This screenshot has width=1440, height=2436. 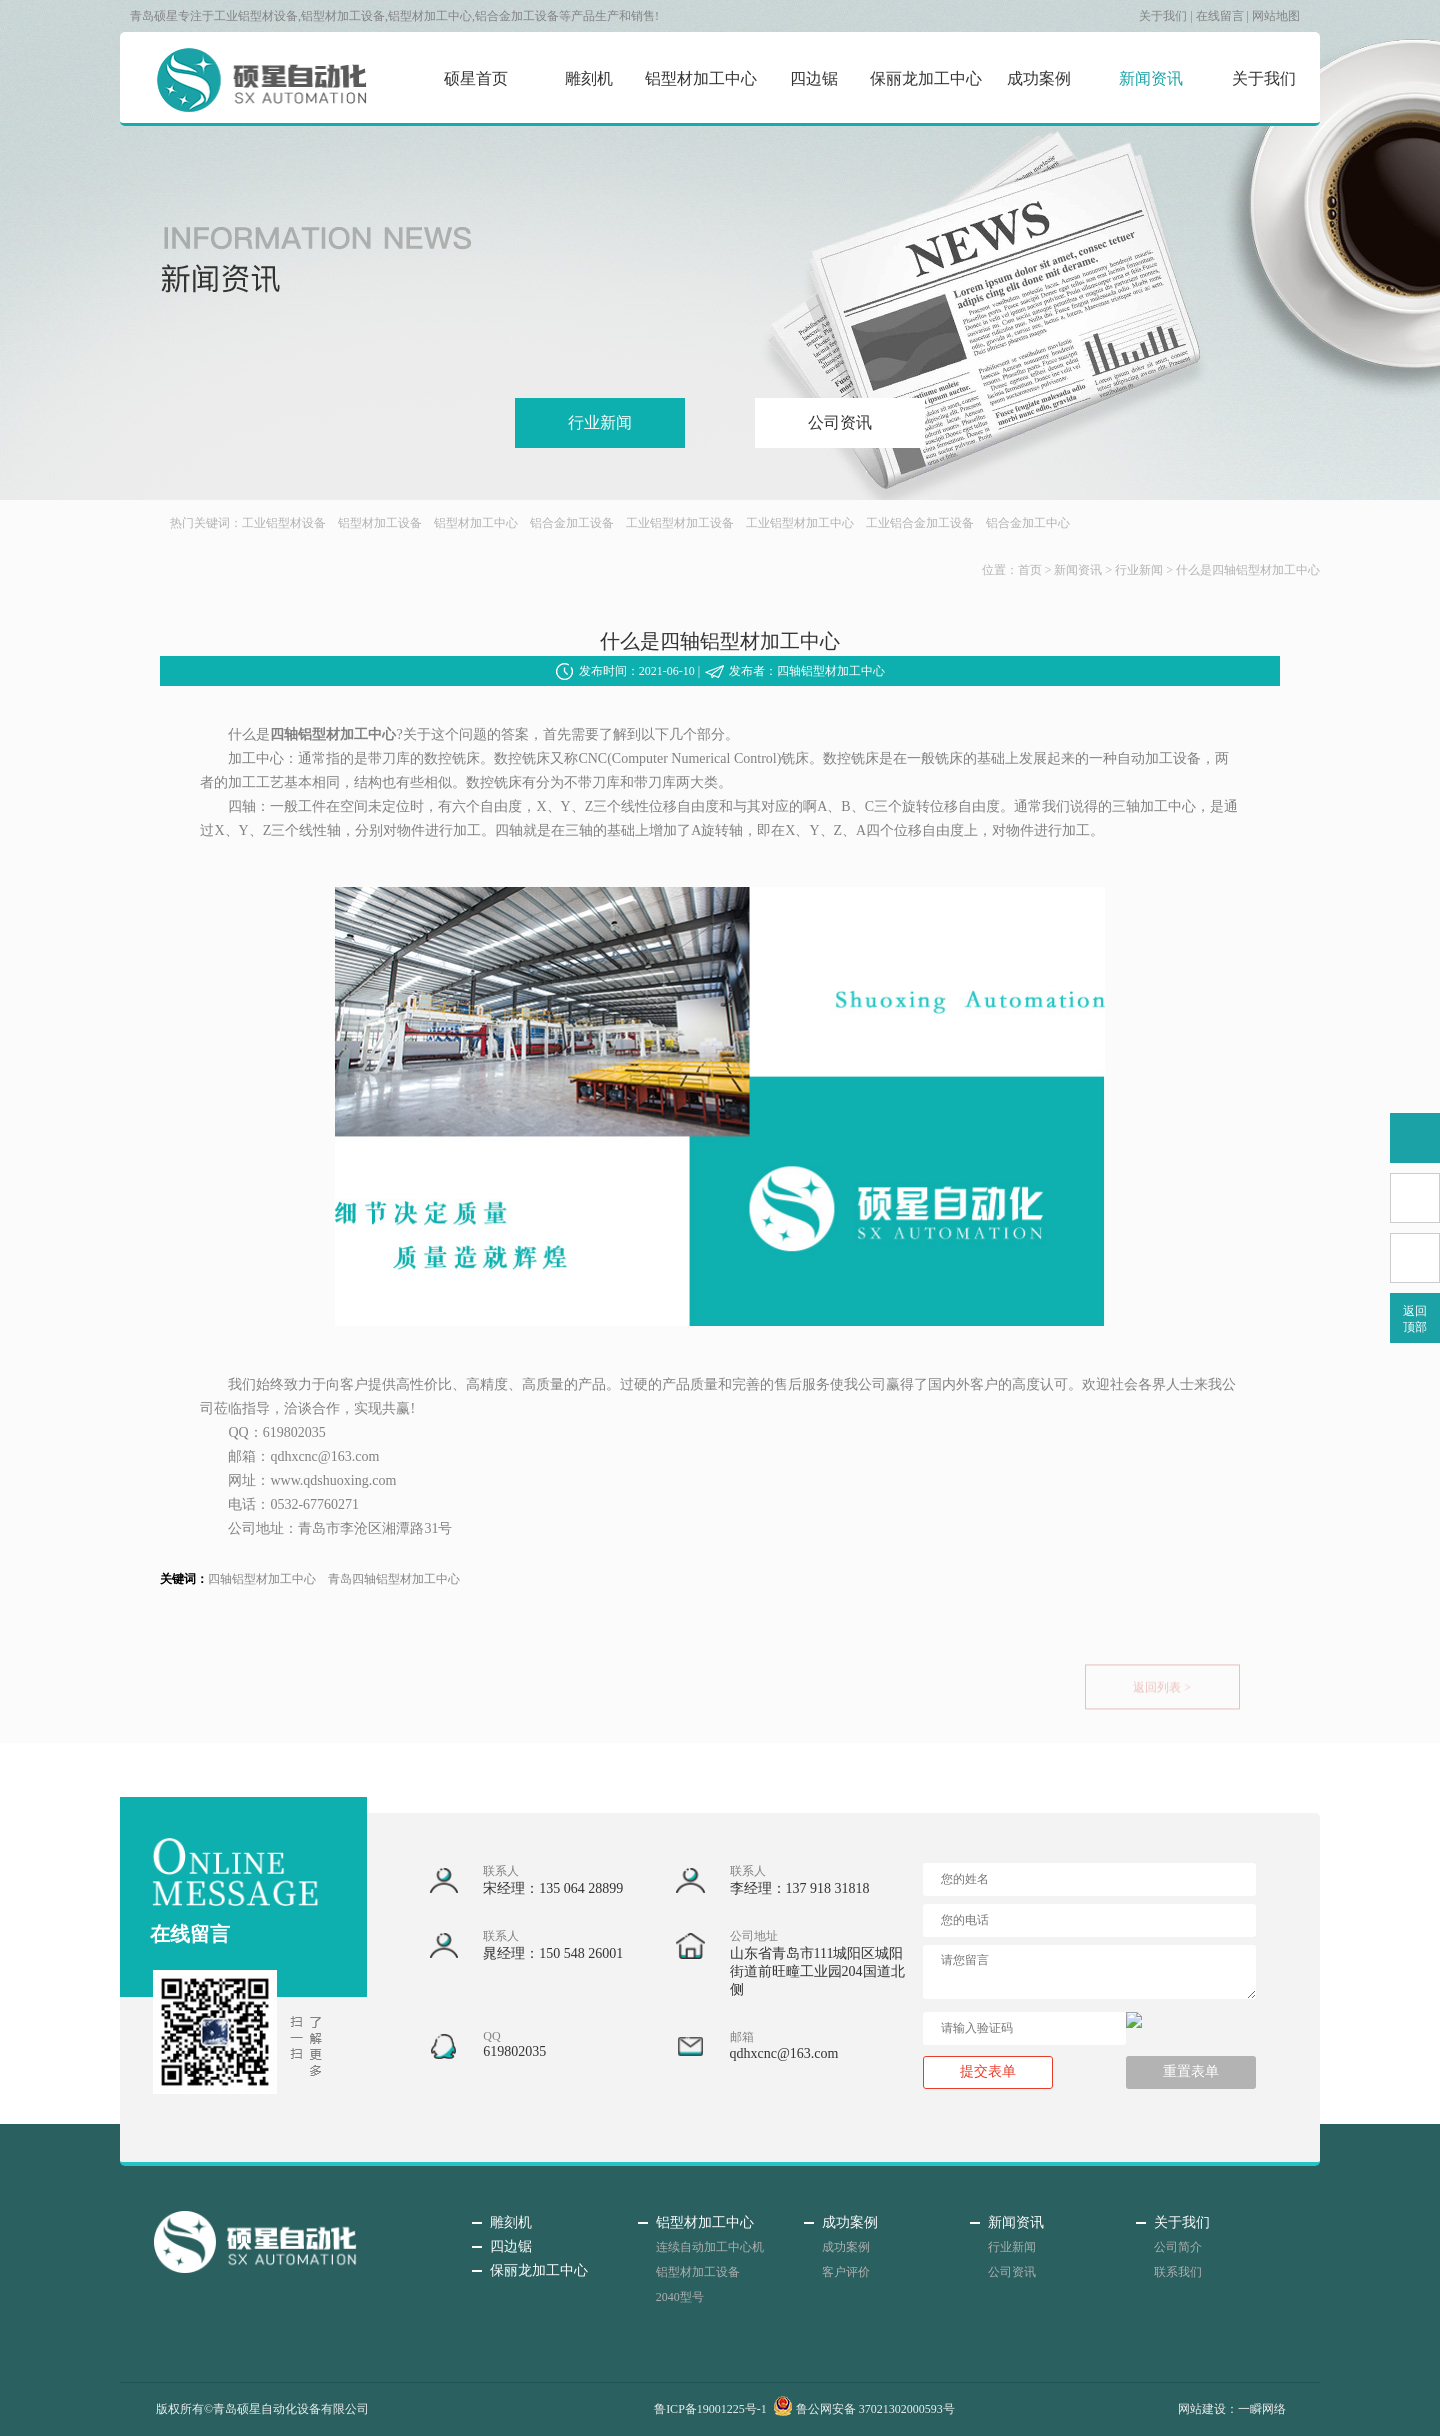 What do you see at coordinates (572, 523) in the screenshot?
I see `铝合金加工设备` at bounding box center [572, 523].